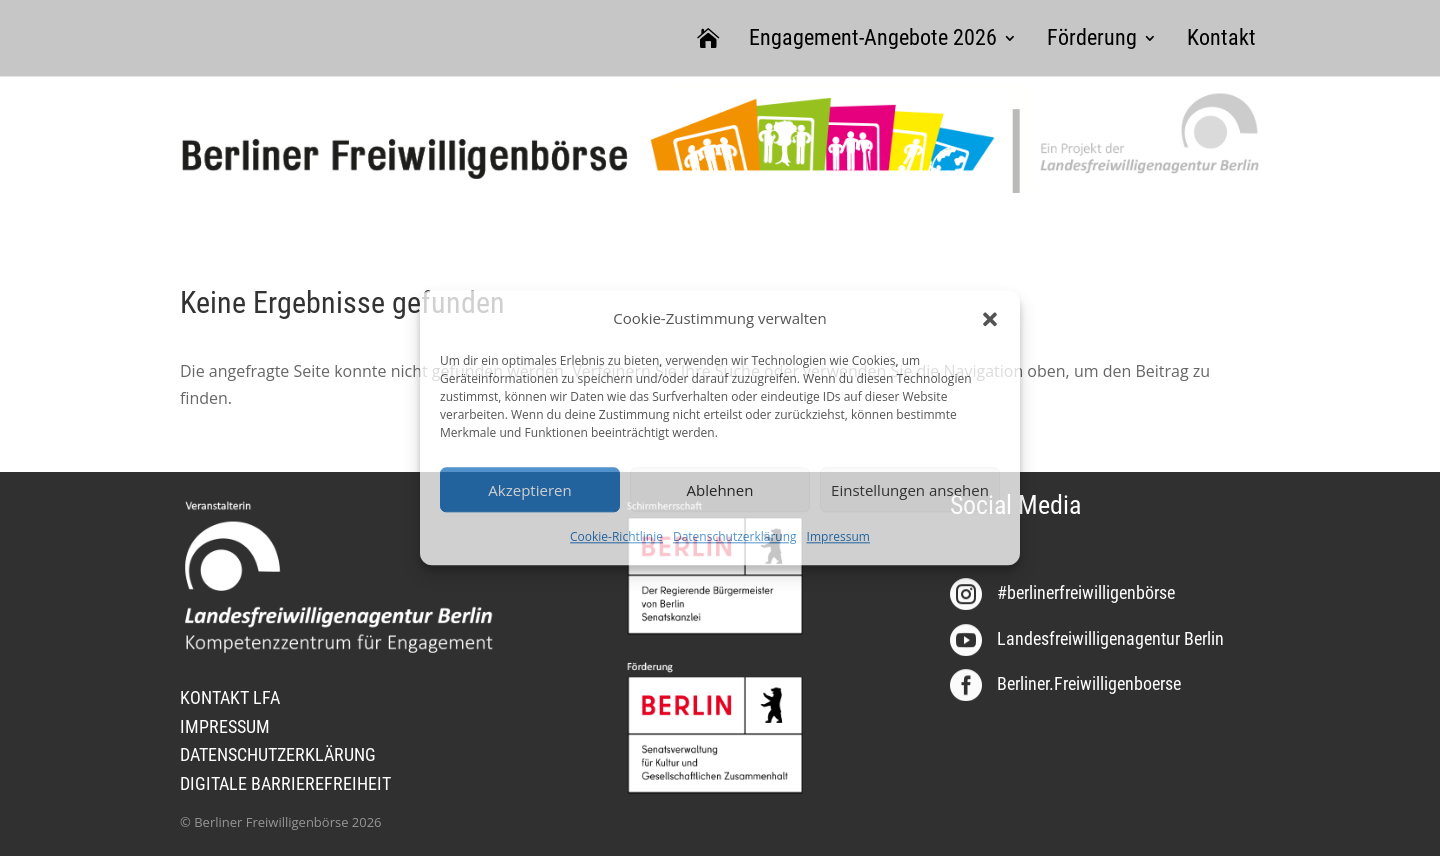 The image size is (1440, 856). Describe the element at coordinates (230, 697) in the screenshot. I see `KONTAKT LFA` at that location.